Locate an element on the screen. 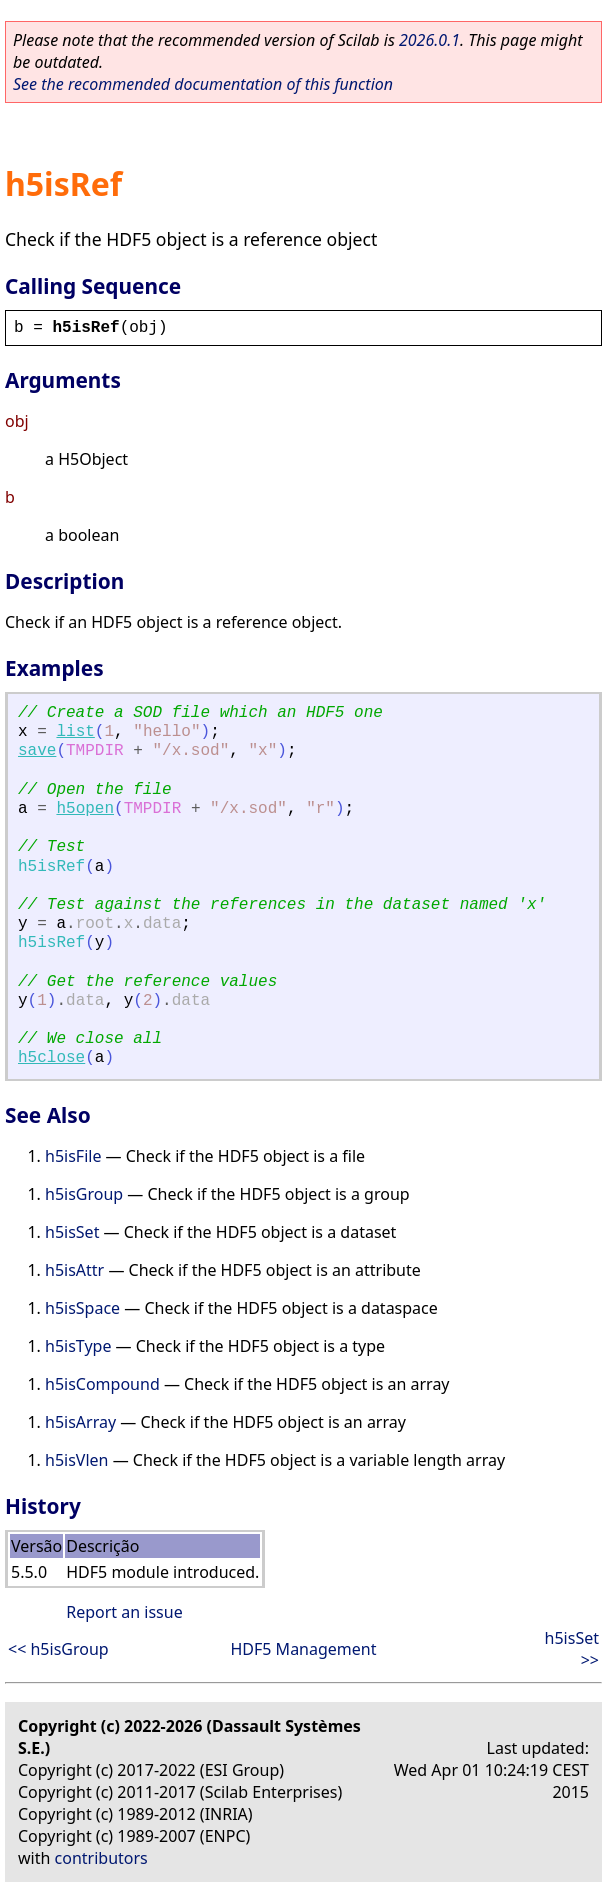 The image size is (607, 1887). save is located at coordinates (37, 751).